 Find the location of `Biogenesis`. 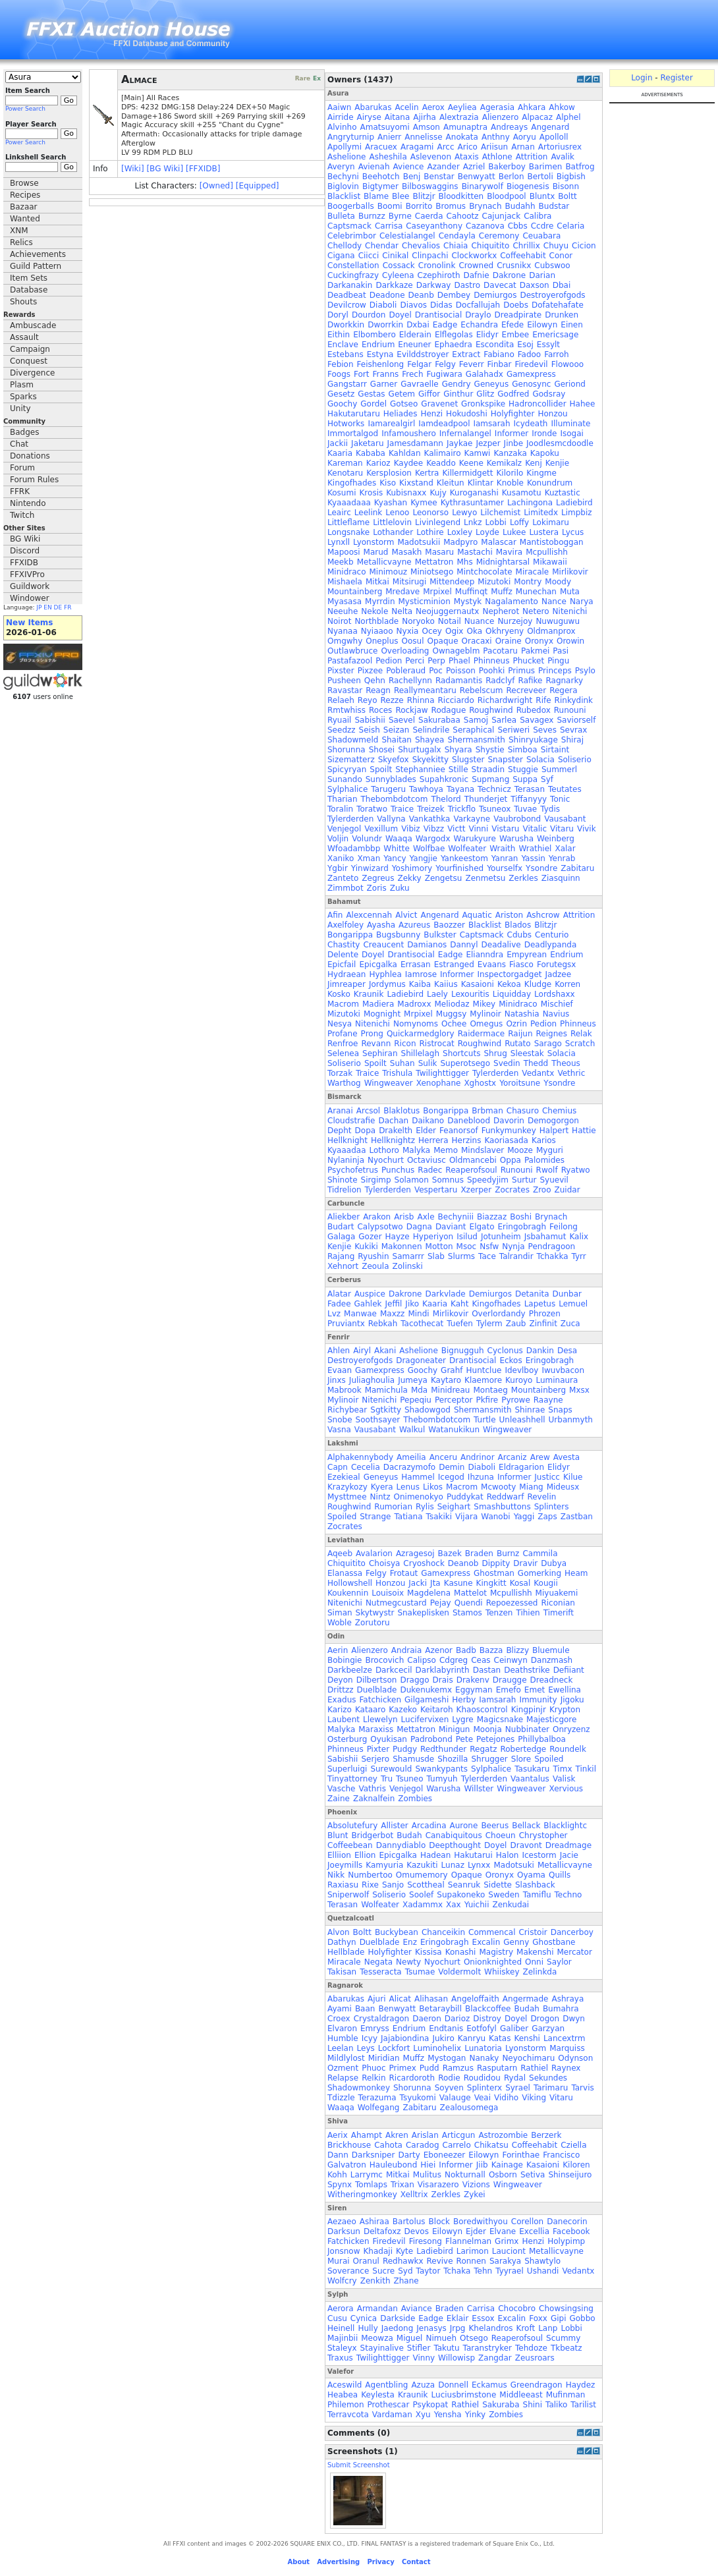

Biogenesis is located at coordinates (528, 186).